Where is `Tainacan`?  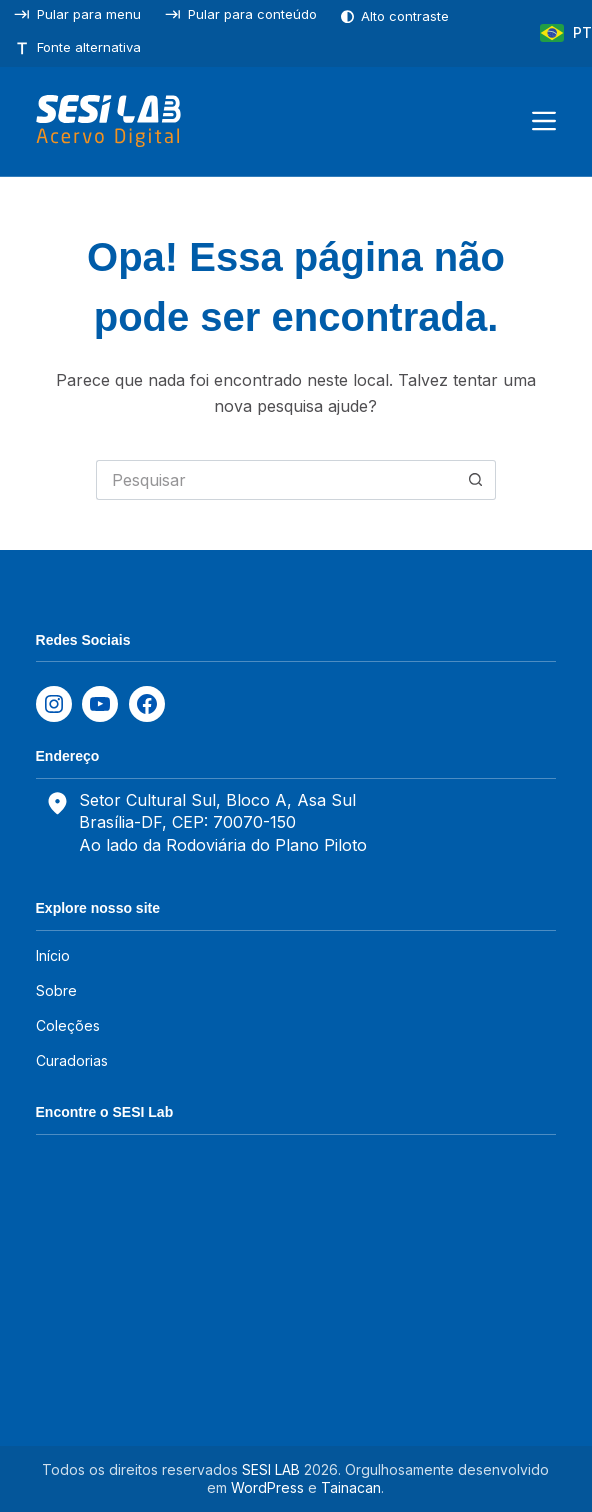
Tainacan is located at coordinates (351, 1487).